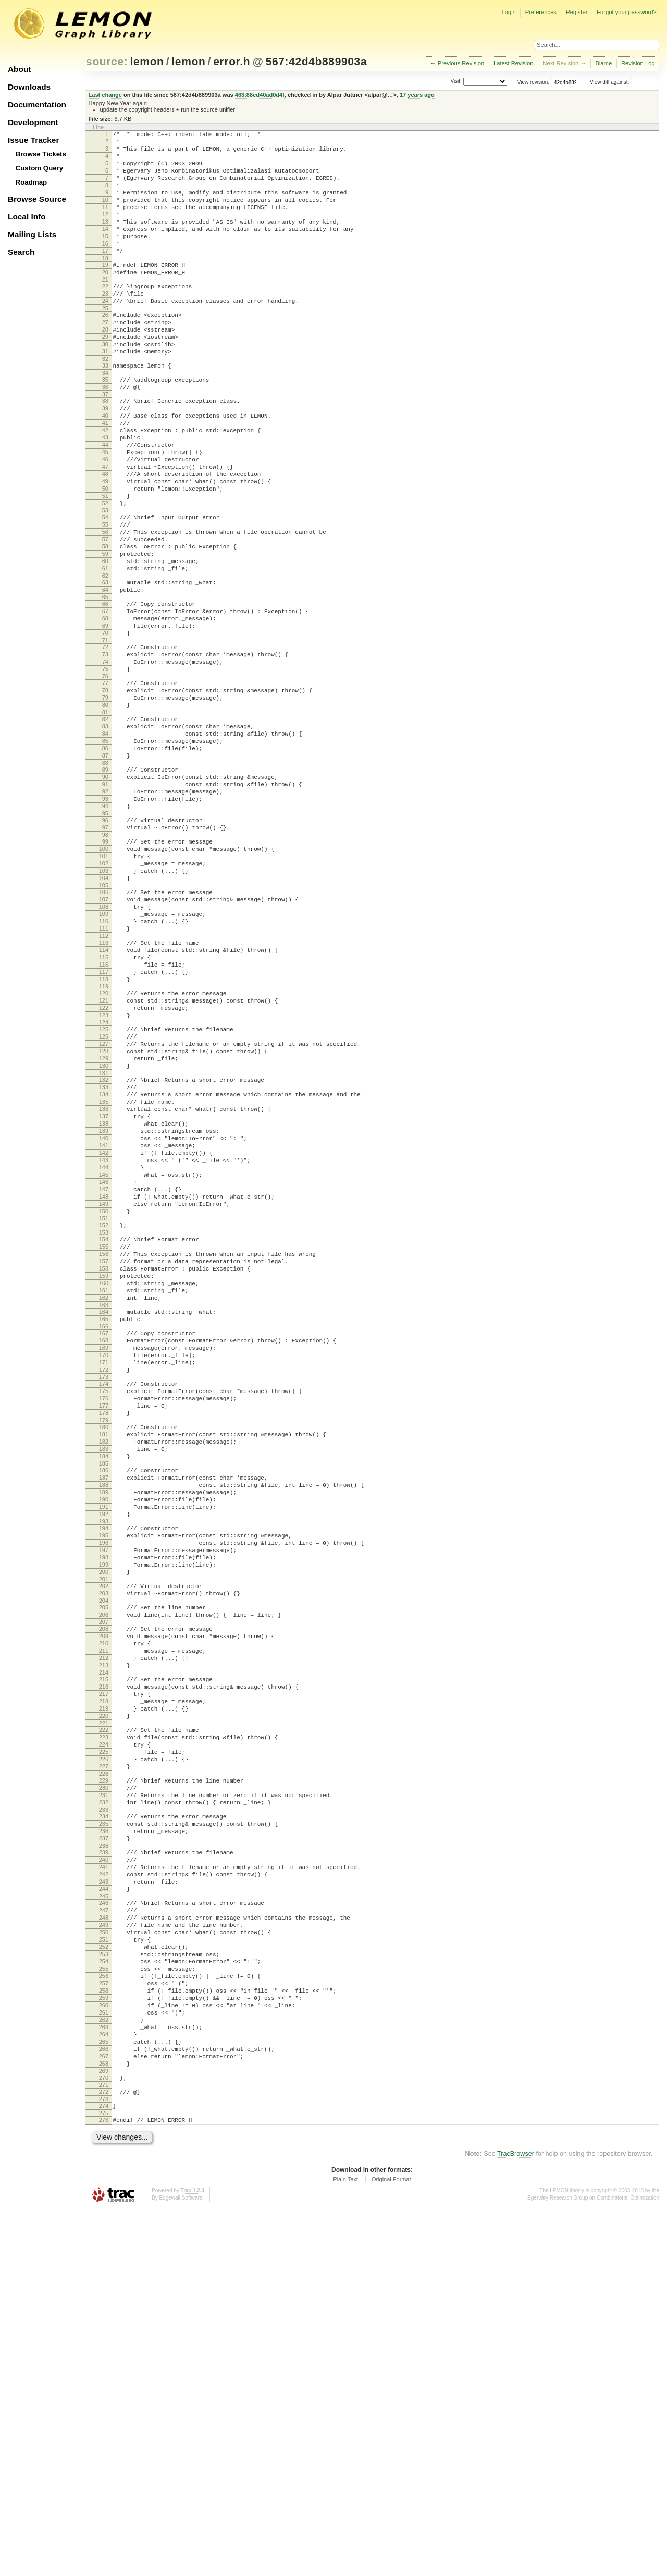 This screenshot has width=667, height=2576. Describe the element at coordinates (103, 1873) in the screenshot. I see `204` at that location.